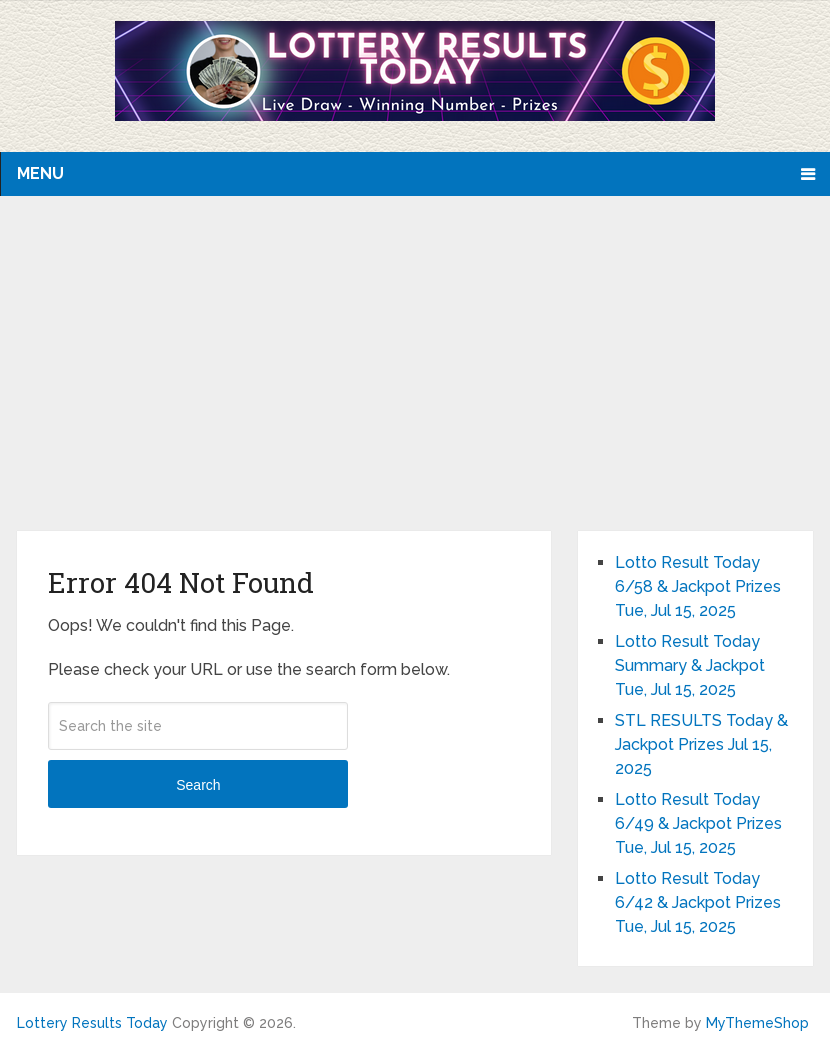 The image size is (830, 1051). I want to click on Search, so click(198, 785).